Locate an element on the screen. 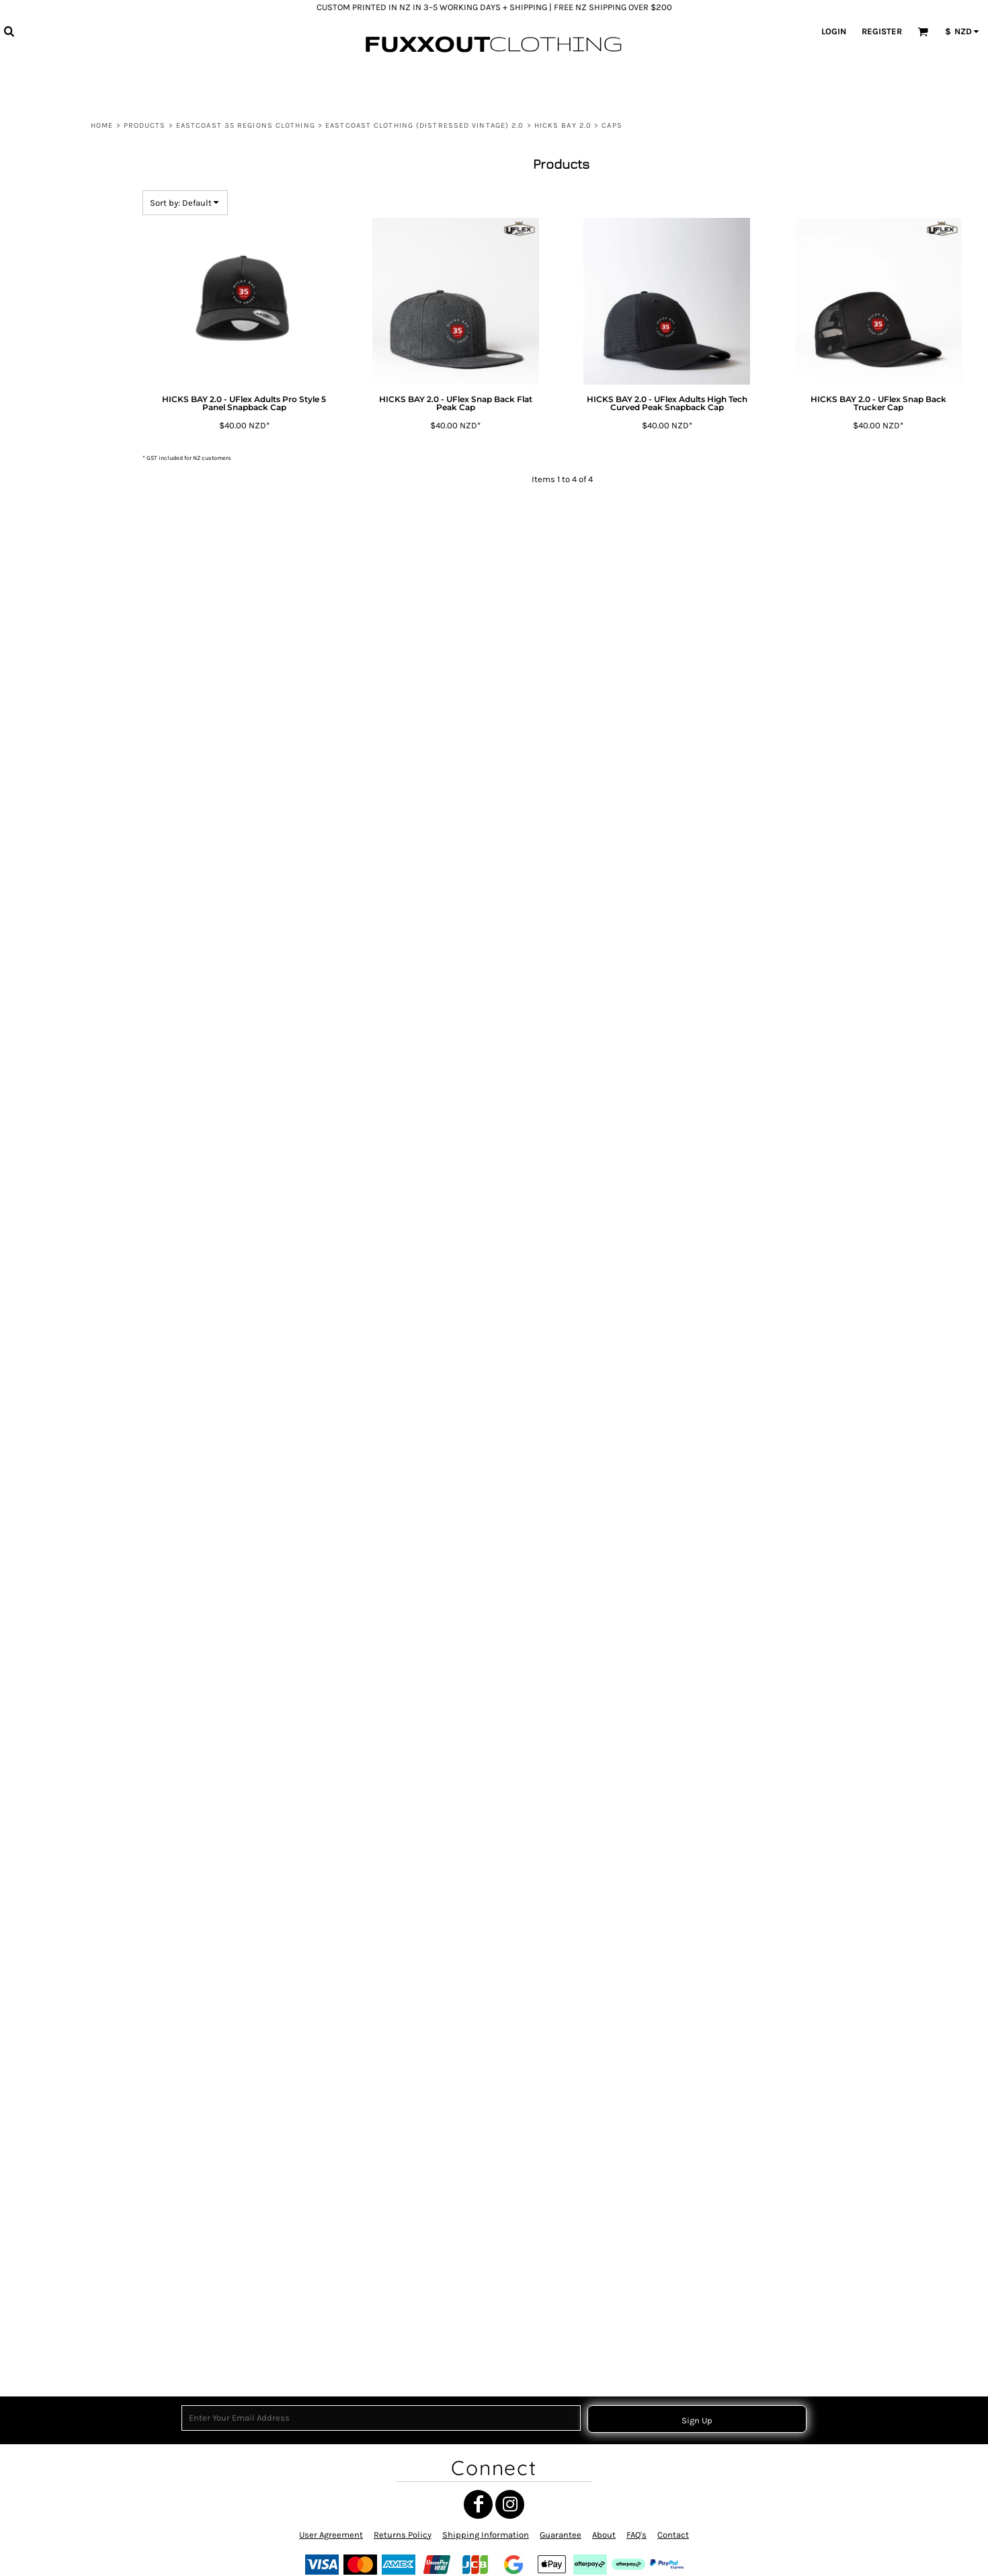  NGAI TAI 2.0 is located at coordinates (95, 621).